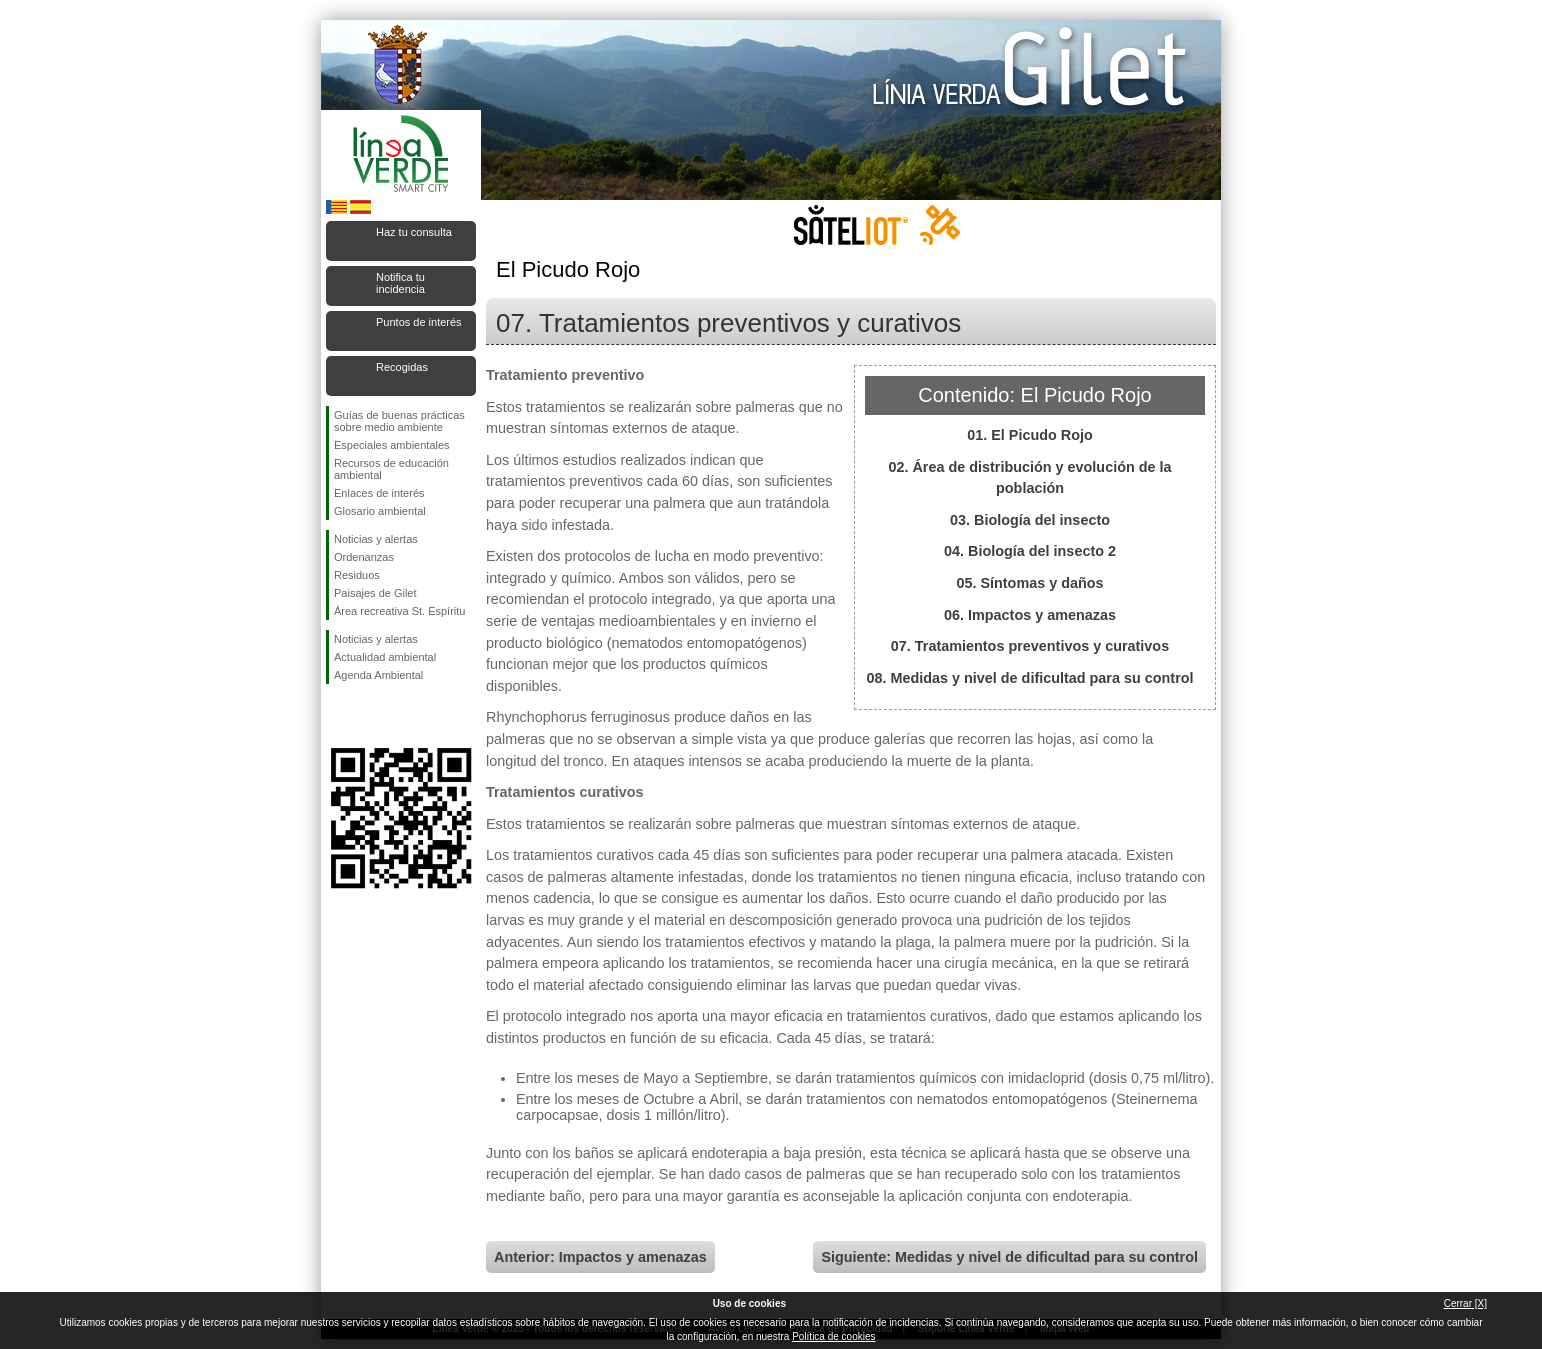 This screenshot has height=1349, width=1542. Describe the element at coordinates (419, 322) in the screenshot. I see `Puntos de interés` at that location.